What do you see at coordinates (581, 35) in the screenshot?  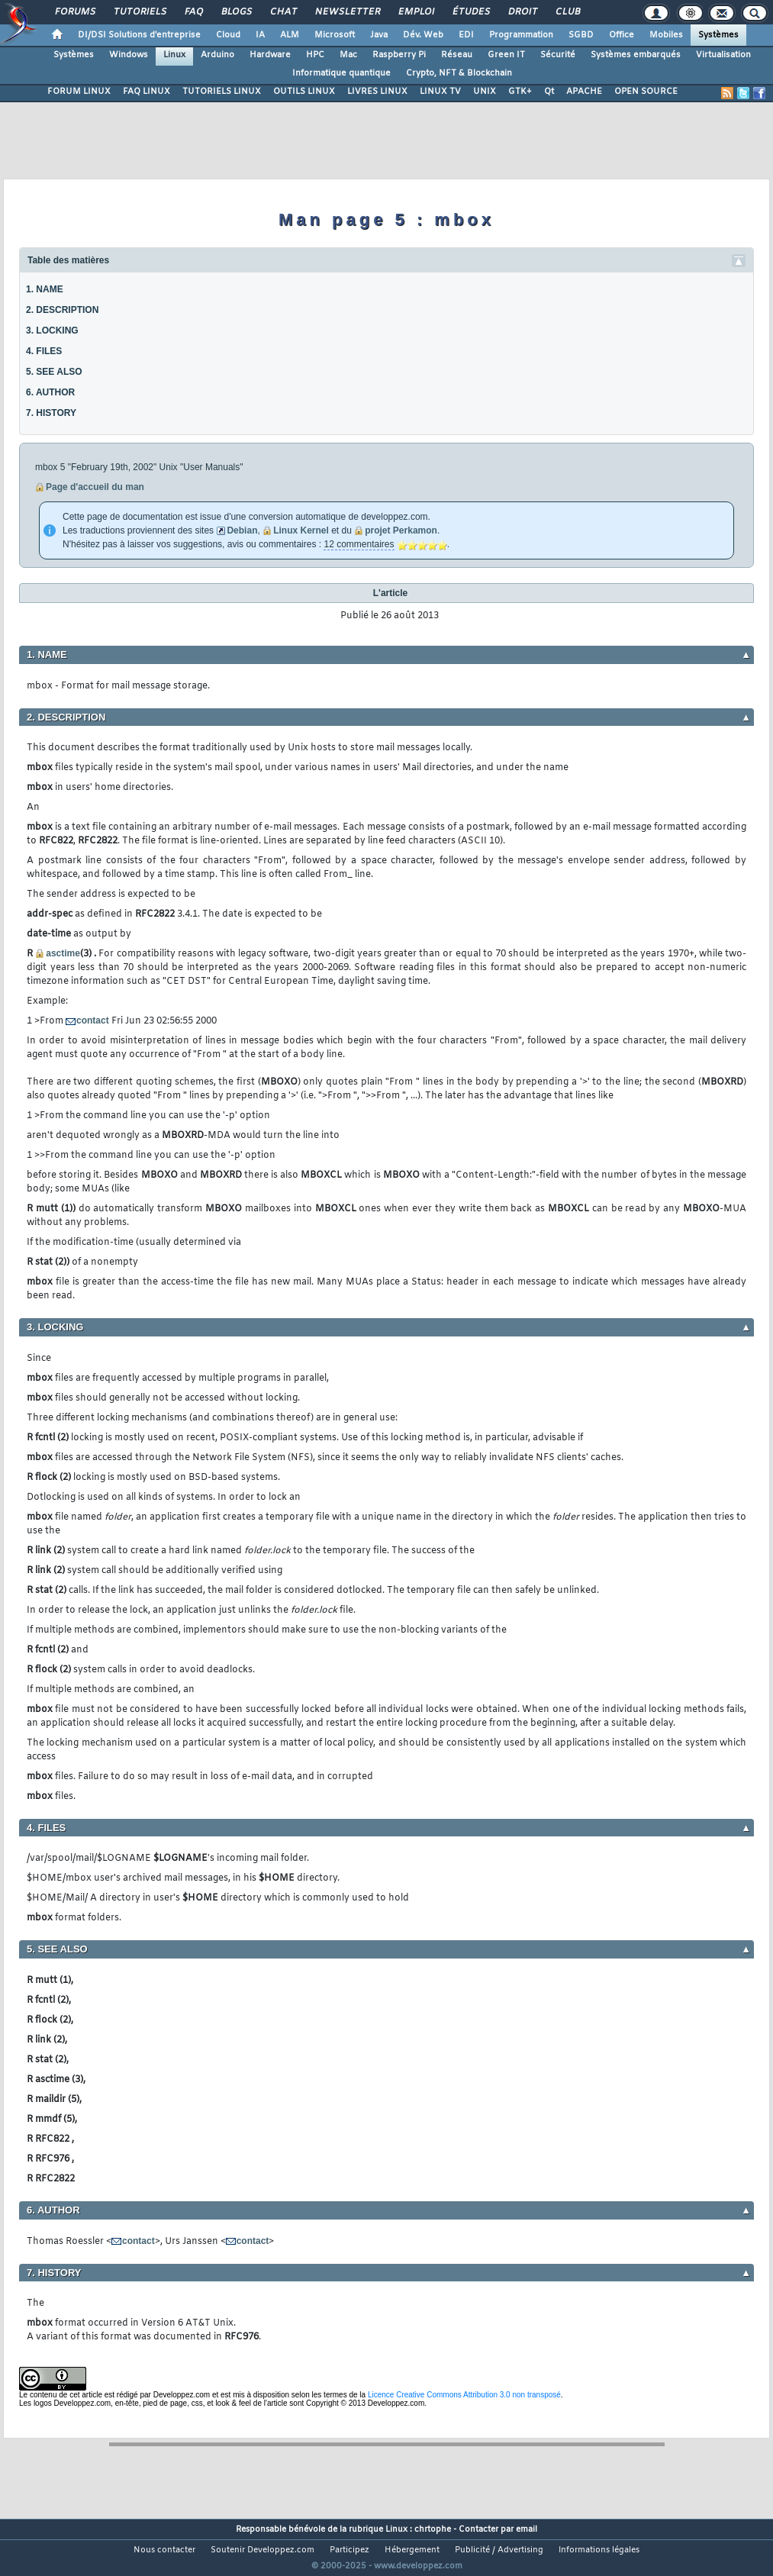 I see `SGBD` at bounding box center [581, 35].